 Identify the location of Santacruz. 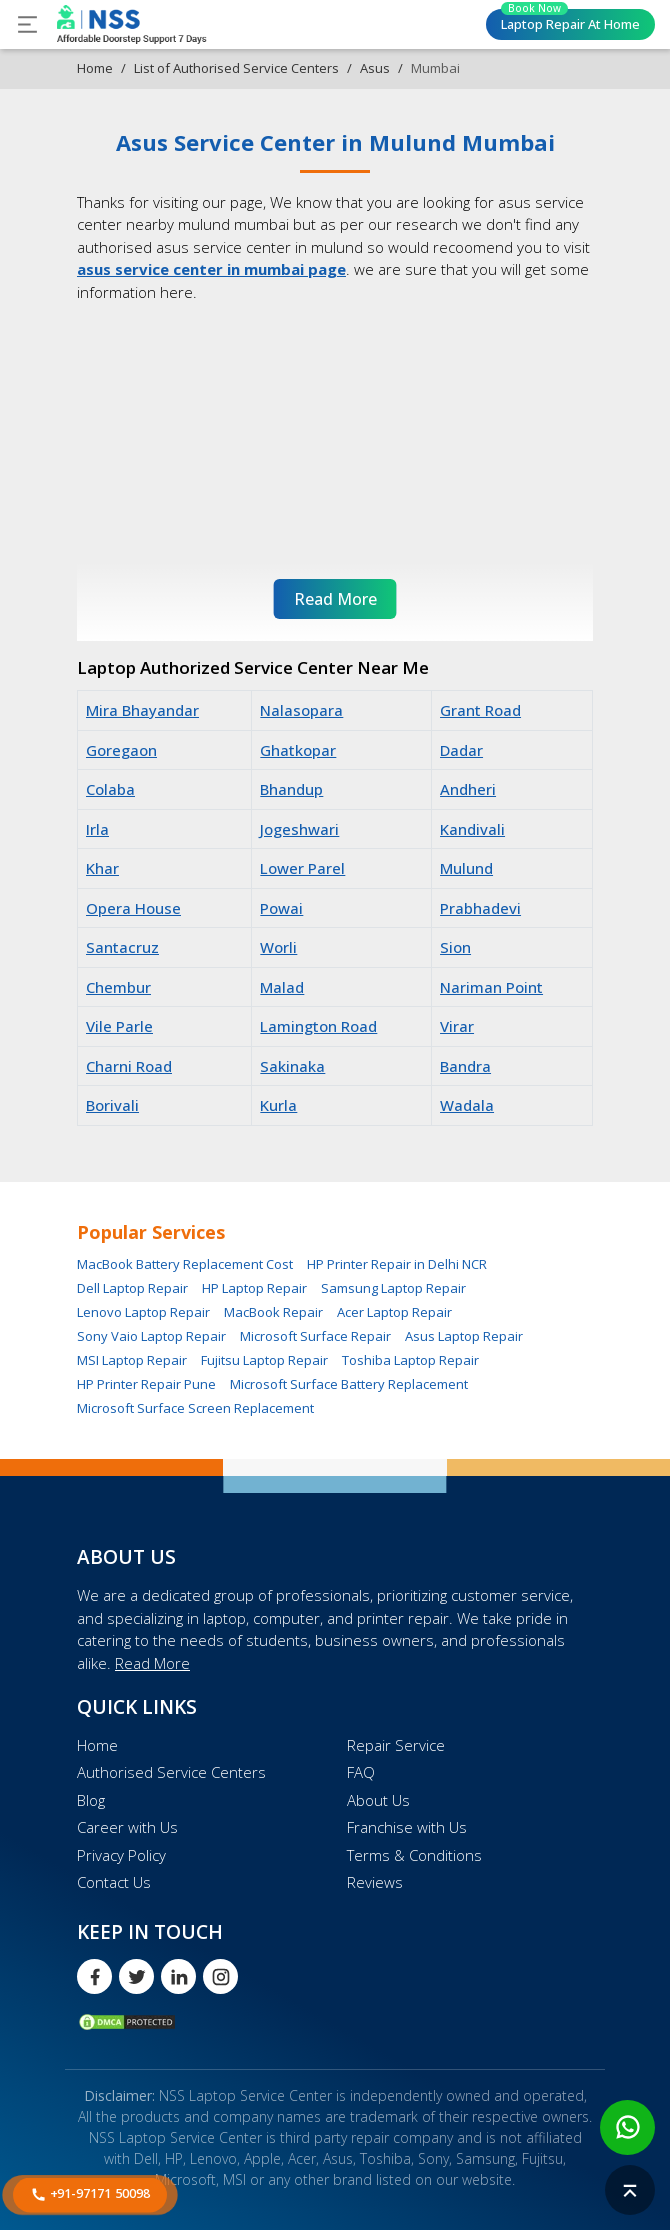
(122, 947).